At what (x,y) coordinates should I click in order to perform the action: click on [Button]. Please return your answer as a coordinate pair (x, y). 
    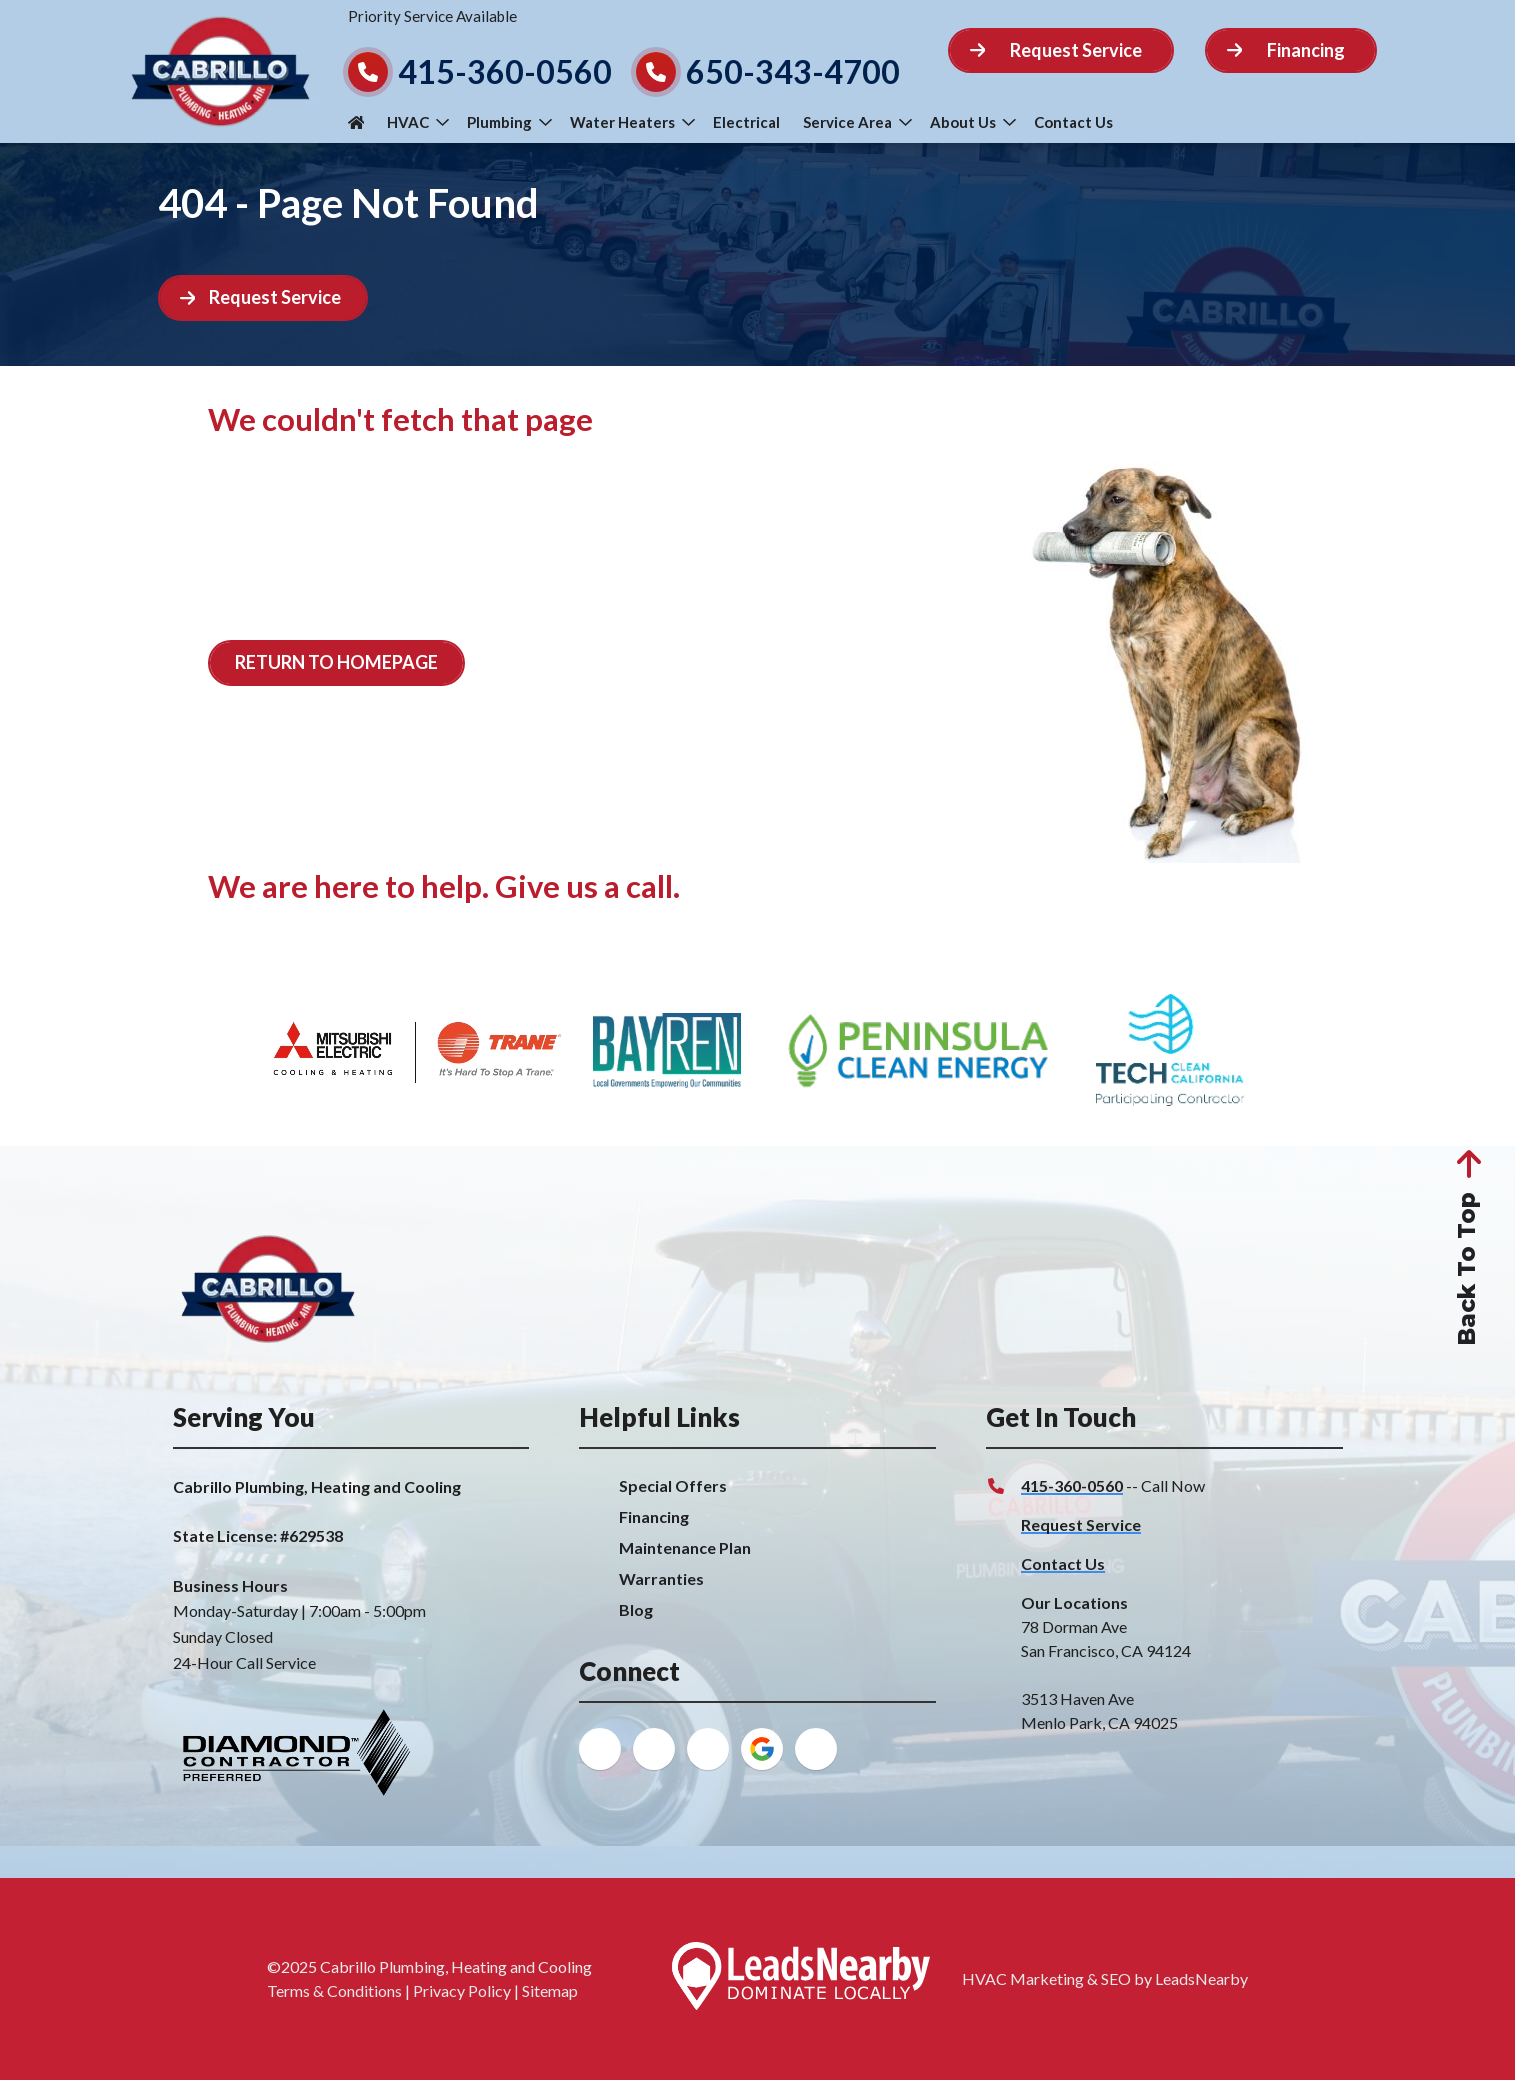
    Looking at the image, I should click on (1061, 51).